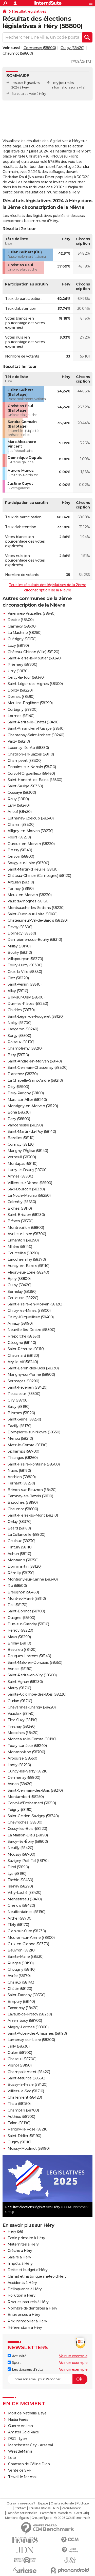 Image resolution: width=95 pixels, height=2576 pixels. I want to click on PSG - Lyon, so click(17, 2438).